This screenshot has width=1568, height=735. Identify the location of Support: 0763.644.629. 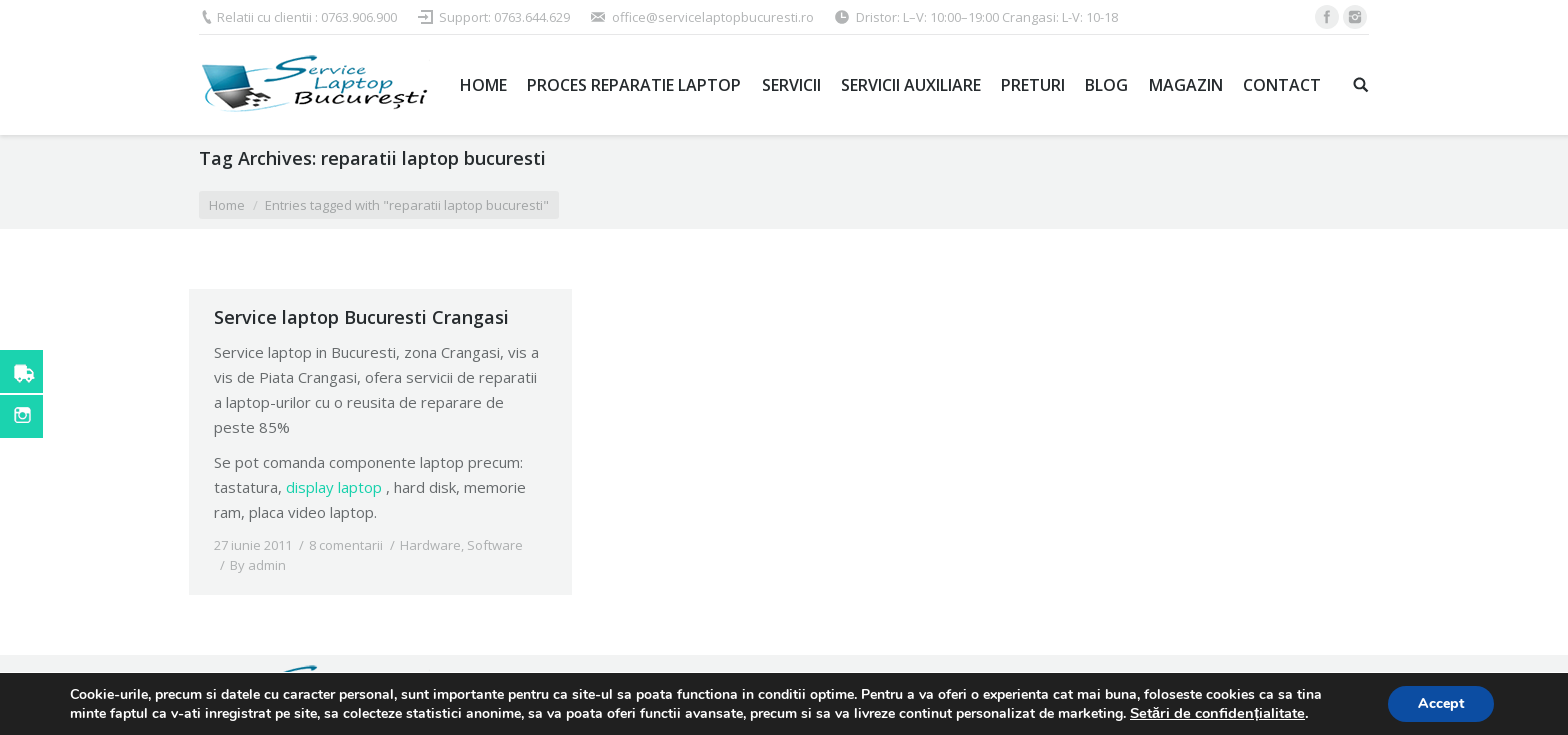
(504, 17).